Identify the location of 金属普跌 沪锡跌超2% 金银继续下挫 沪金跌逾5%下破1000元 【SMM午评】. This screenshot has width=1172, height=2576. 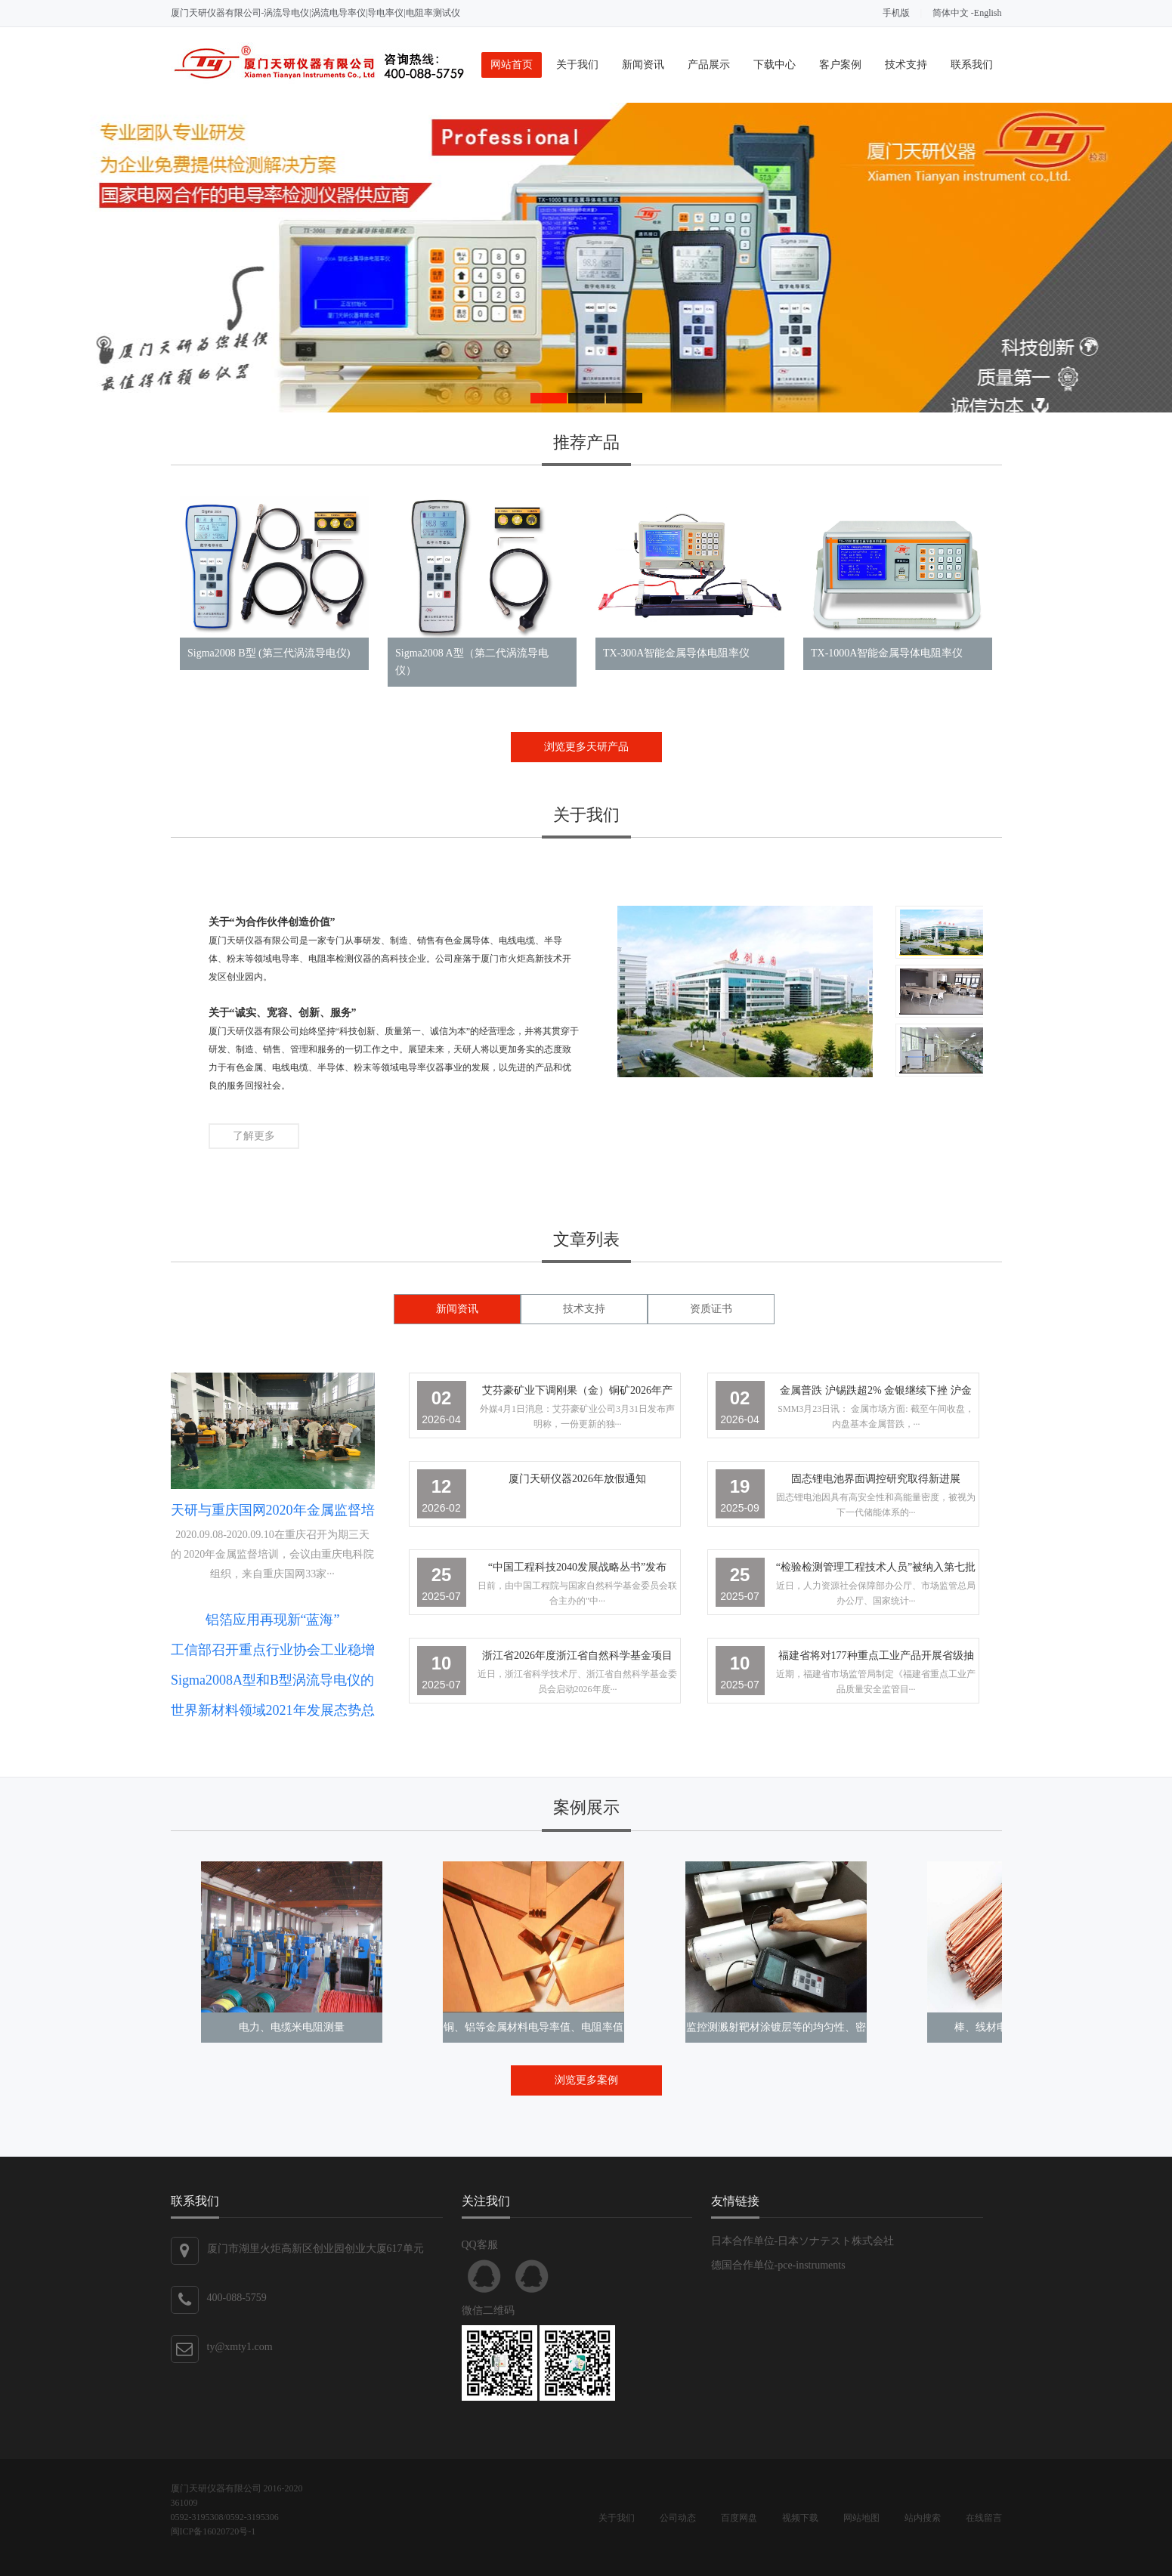
(875, 1393).